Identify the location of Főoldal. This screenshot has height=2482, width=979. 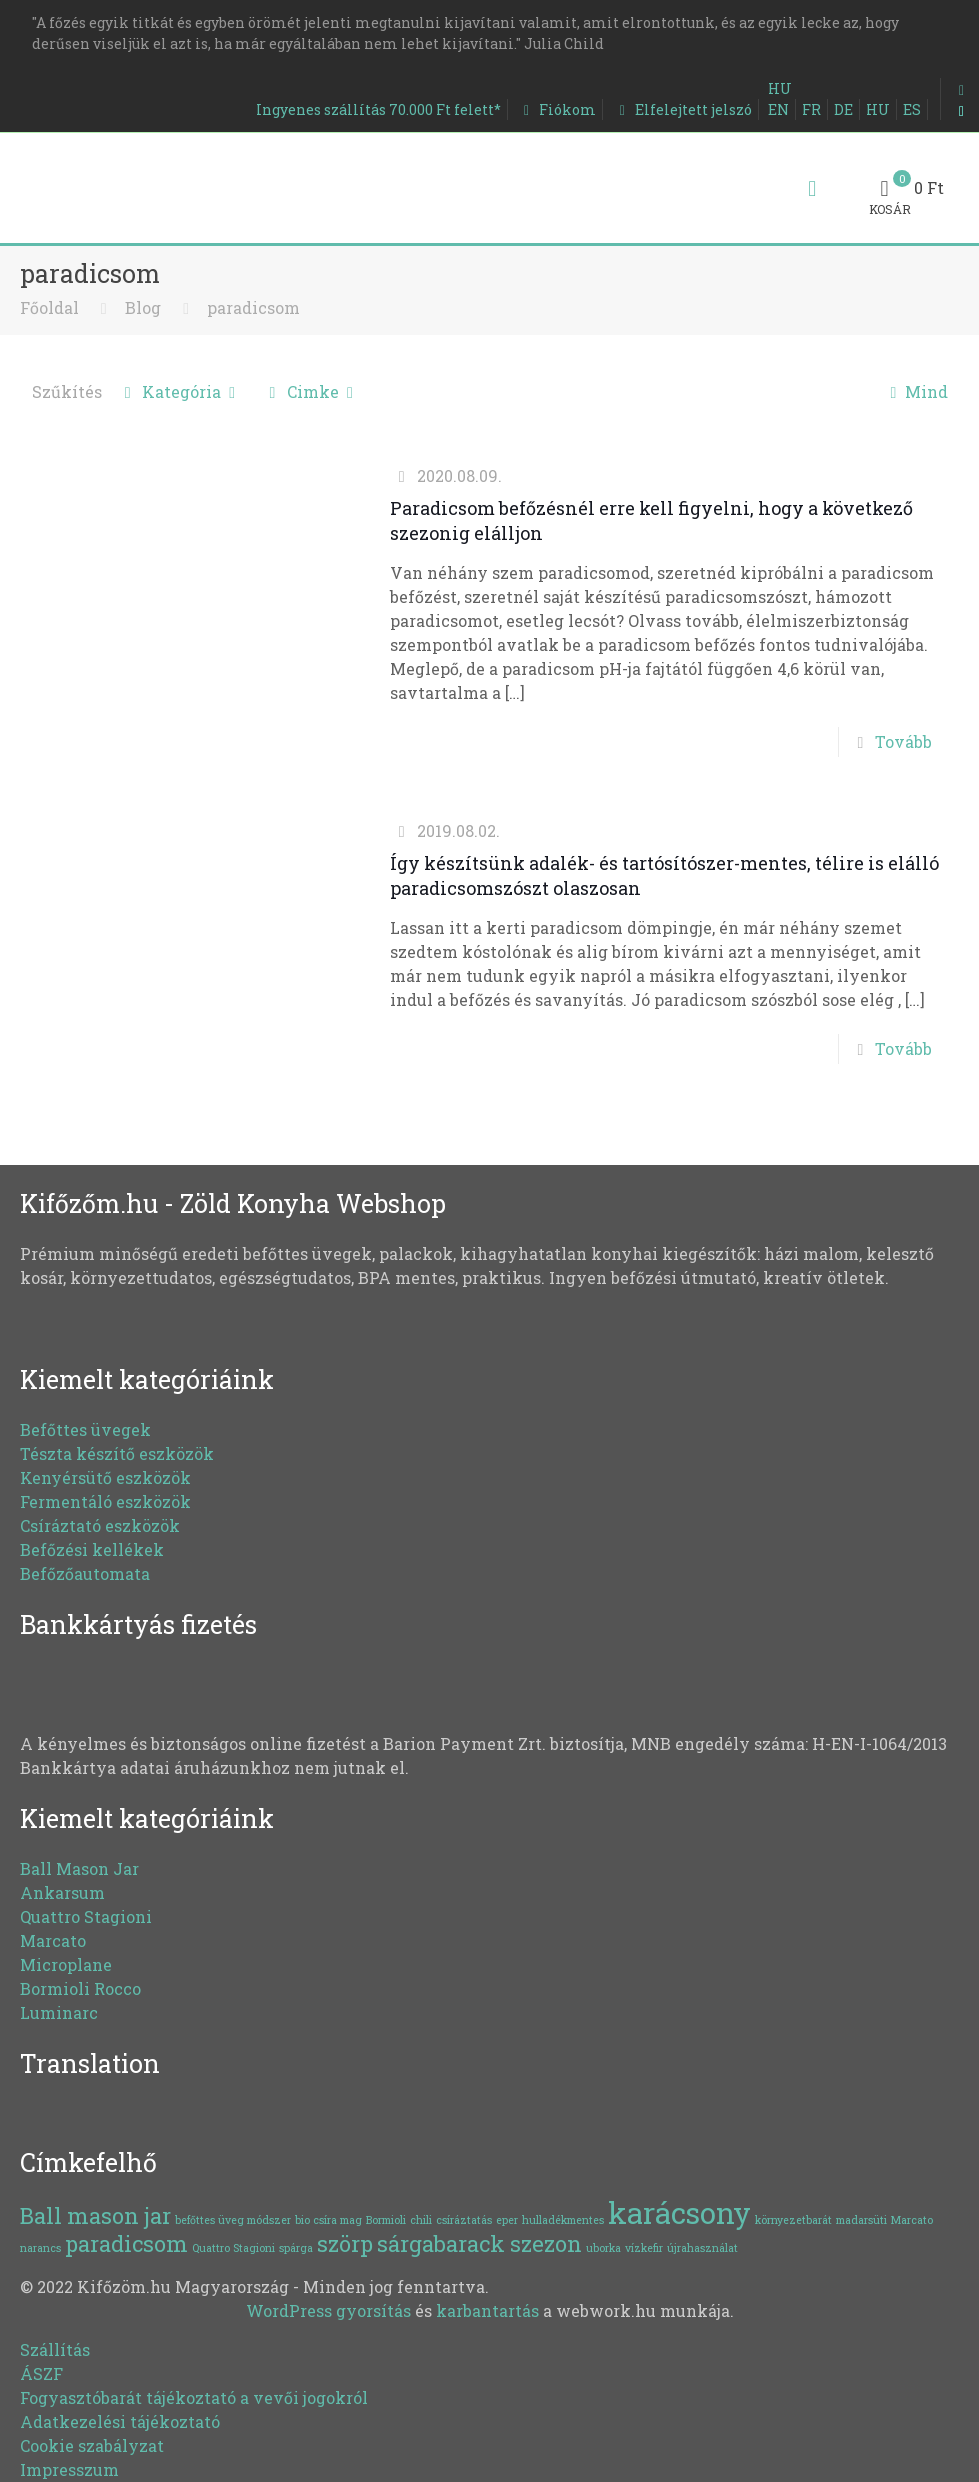
(49, 307).